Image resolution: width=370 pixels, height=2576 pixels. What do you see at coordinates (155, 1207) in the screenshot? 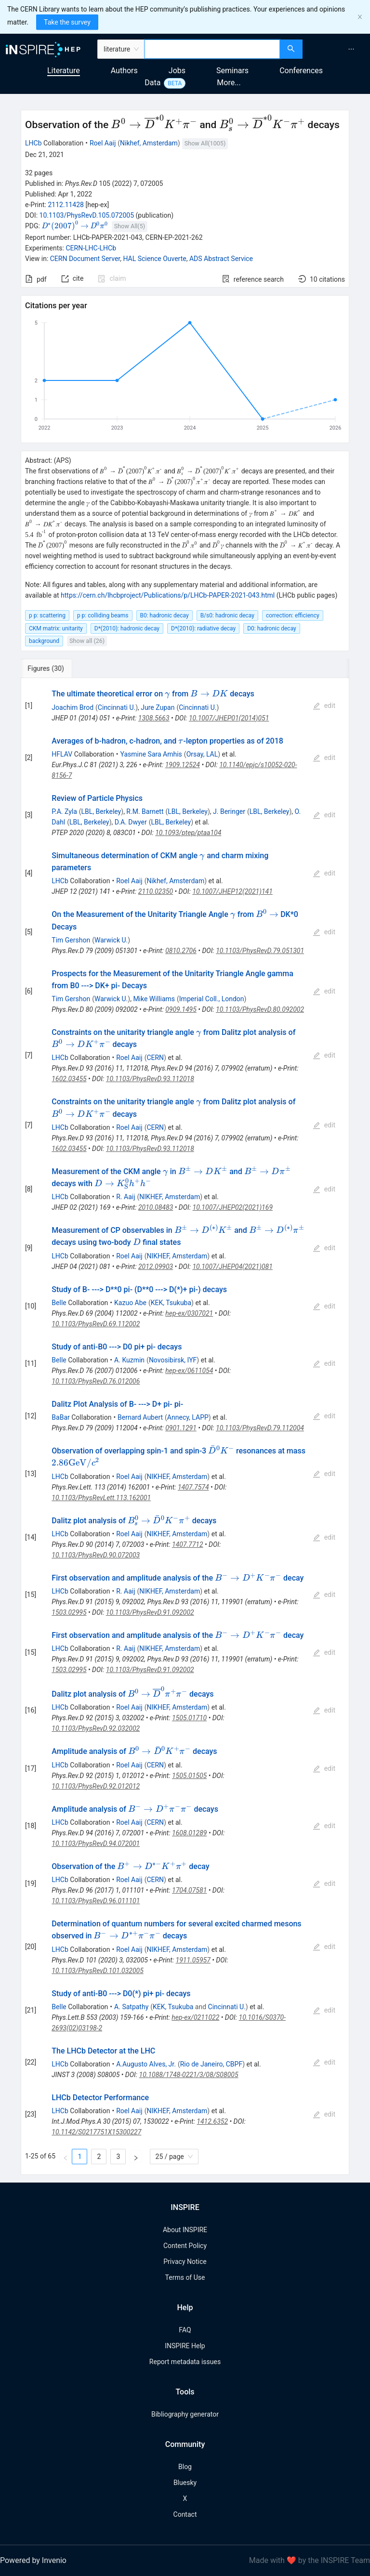
I see `2010.08483` at bounding box center [155, 1207].